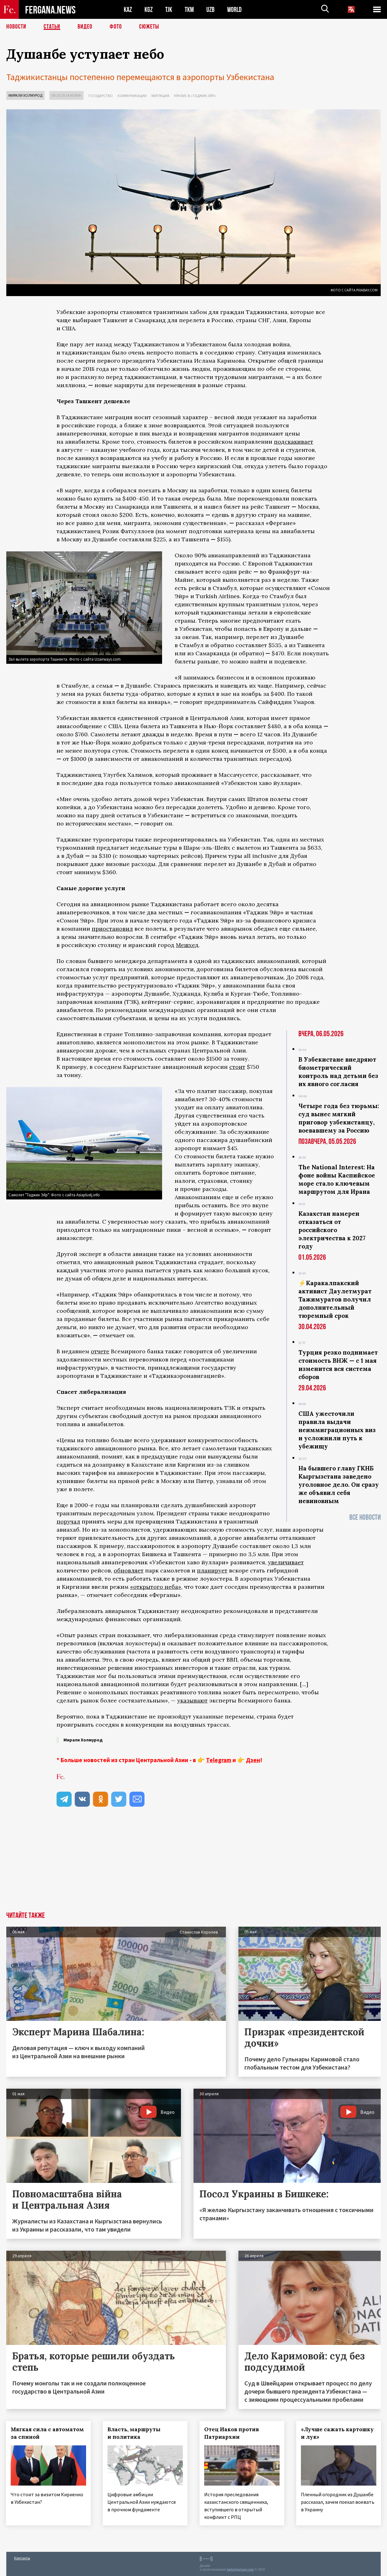 The width and height of the screenshot is (387, 2576). Describe the element at coordinates (47, 2433) in the screenshot. I see `Мягкая сила с автоматом за спиной` at that location.